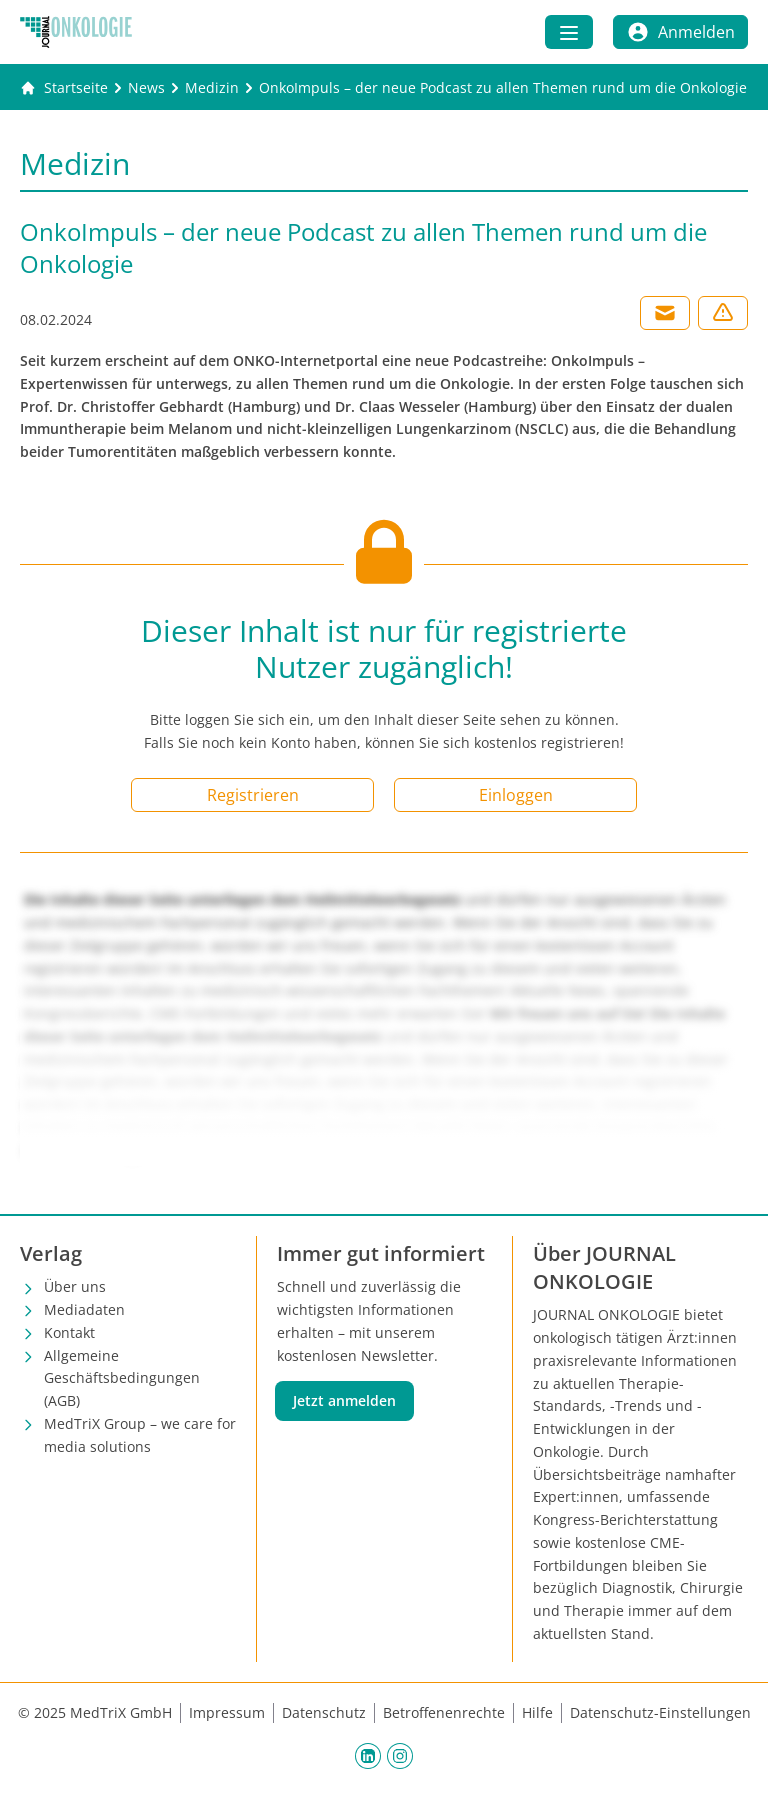 The height and width of the screenshot is (1804, 768). I want to click on [Medizin], so click(212, 88).